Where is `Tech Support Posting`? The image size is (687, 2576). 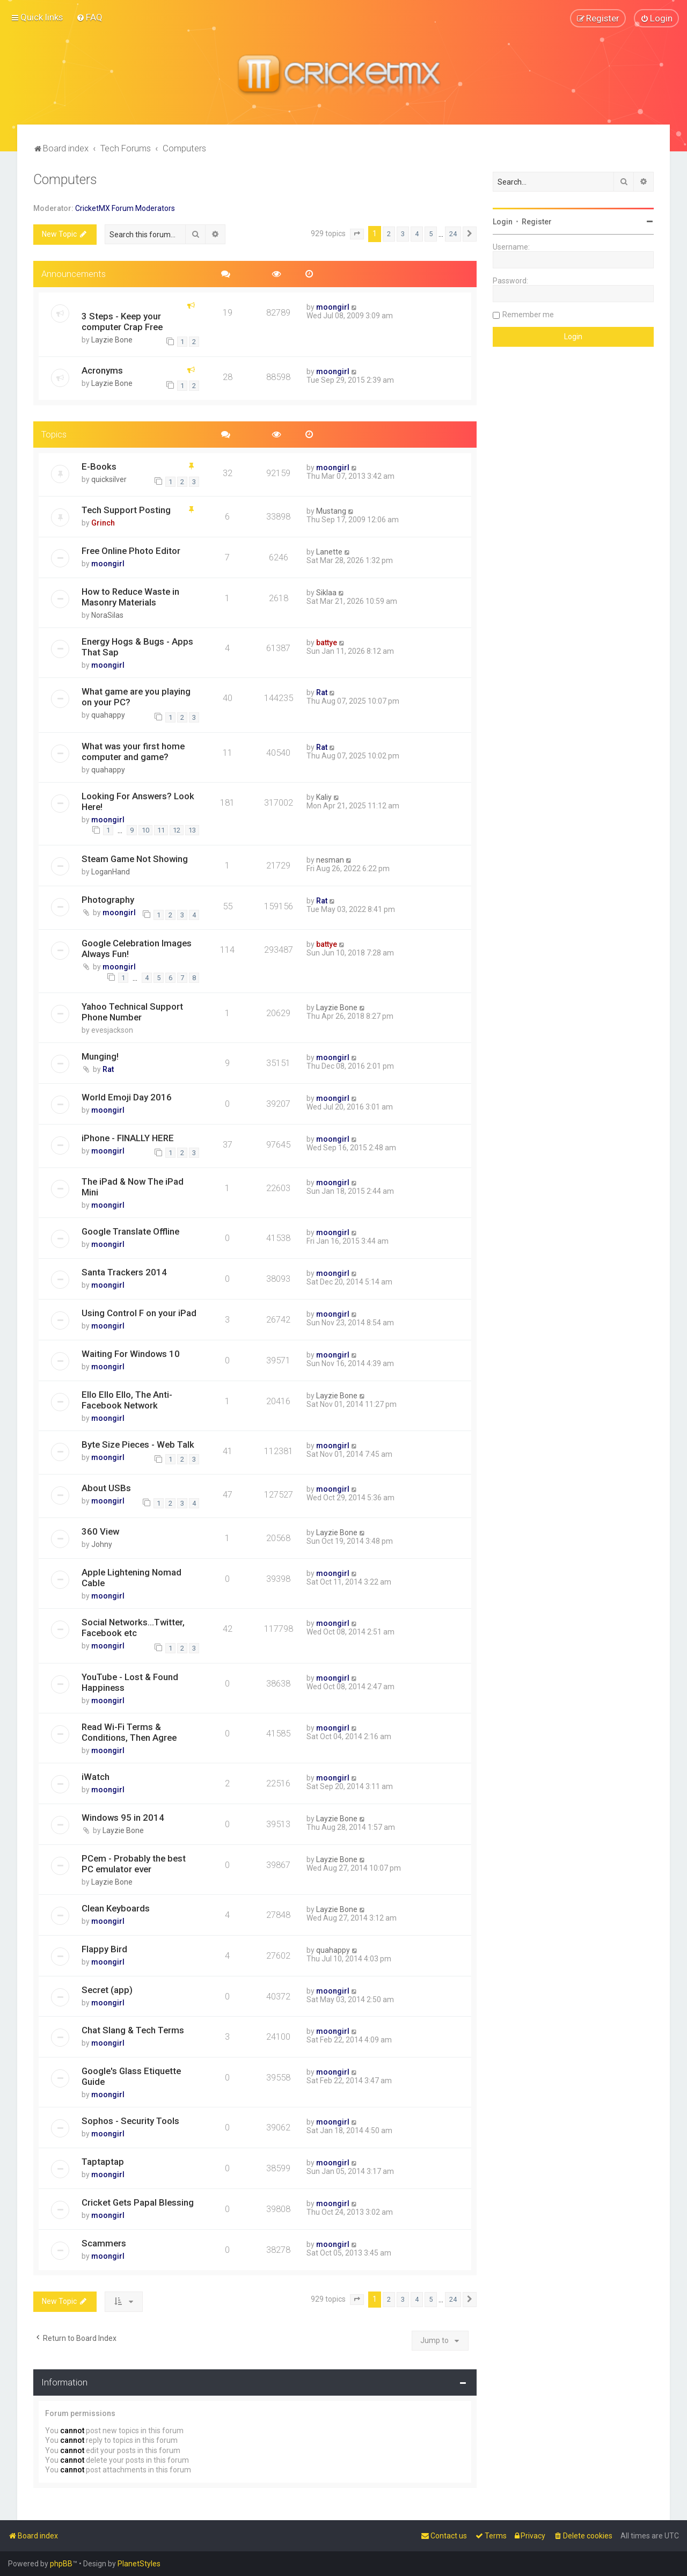 Tech Support Posting is located at coordinates (126, 510).